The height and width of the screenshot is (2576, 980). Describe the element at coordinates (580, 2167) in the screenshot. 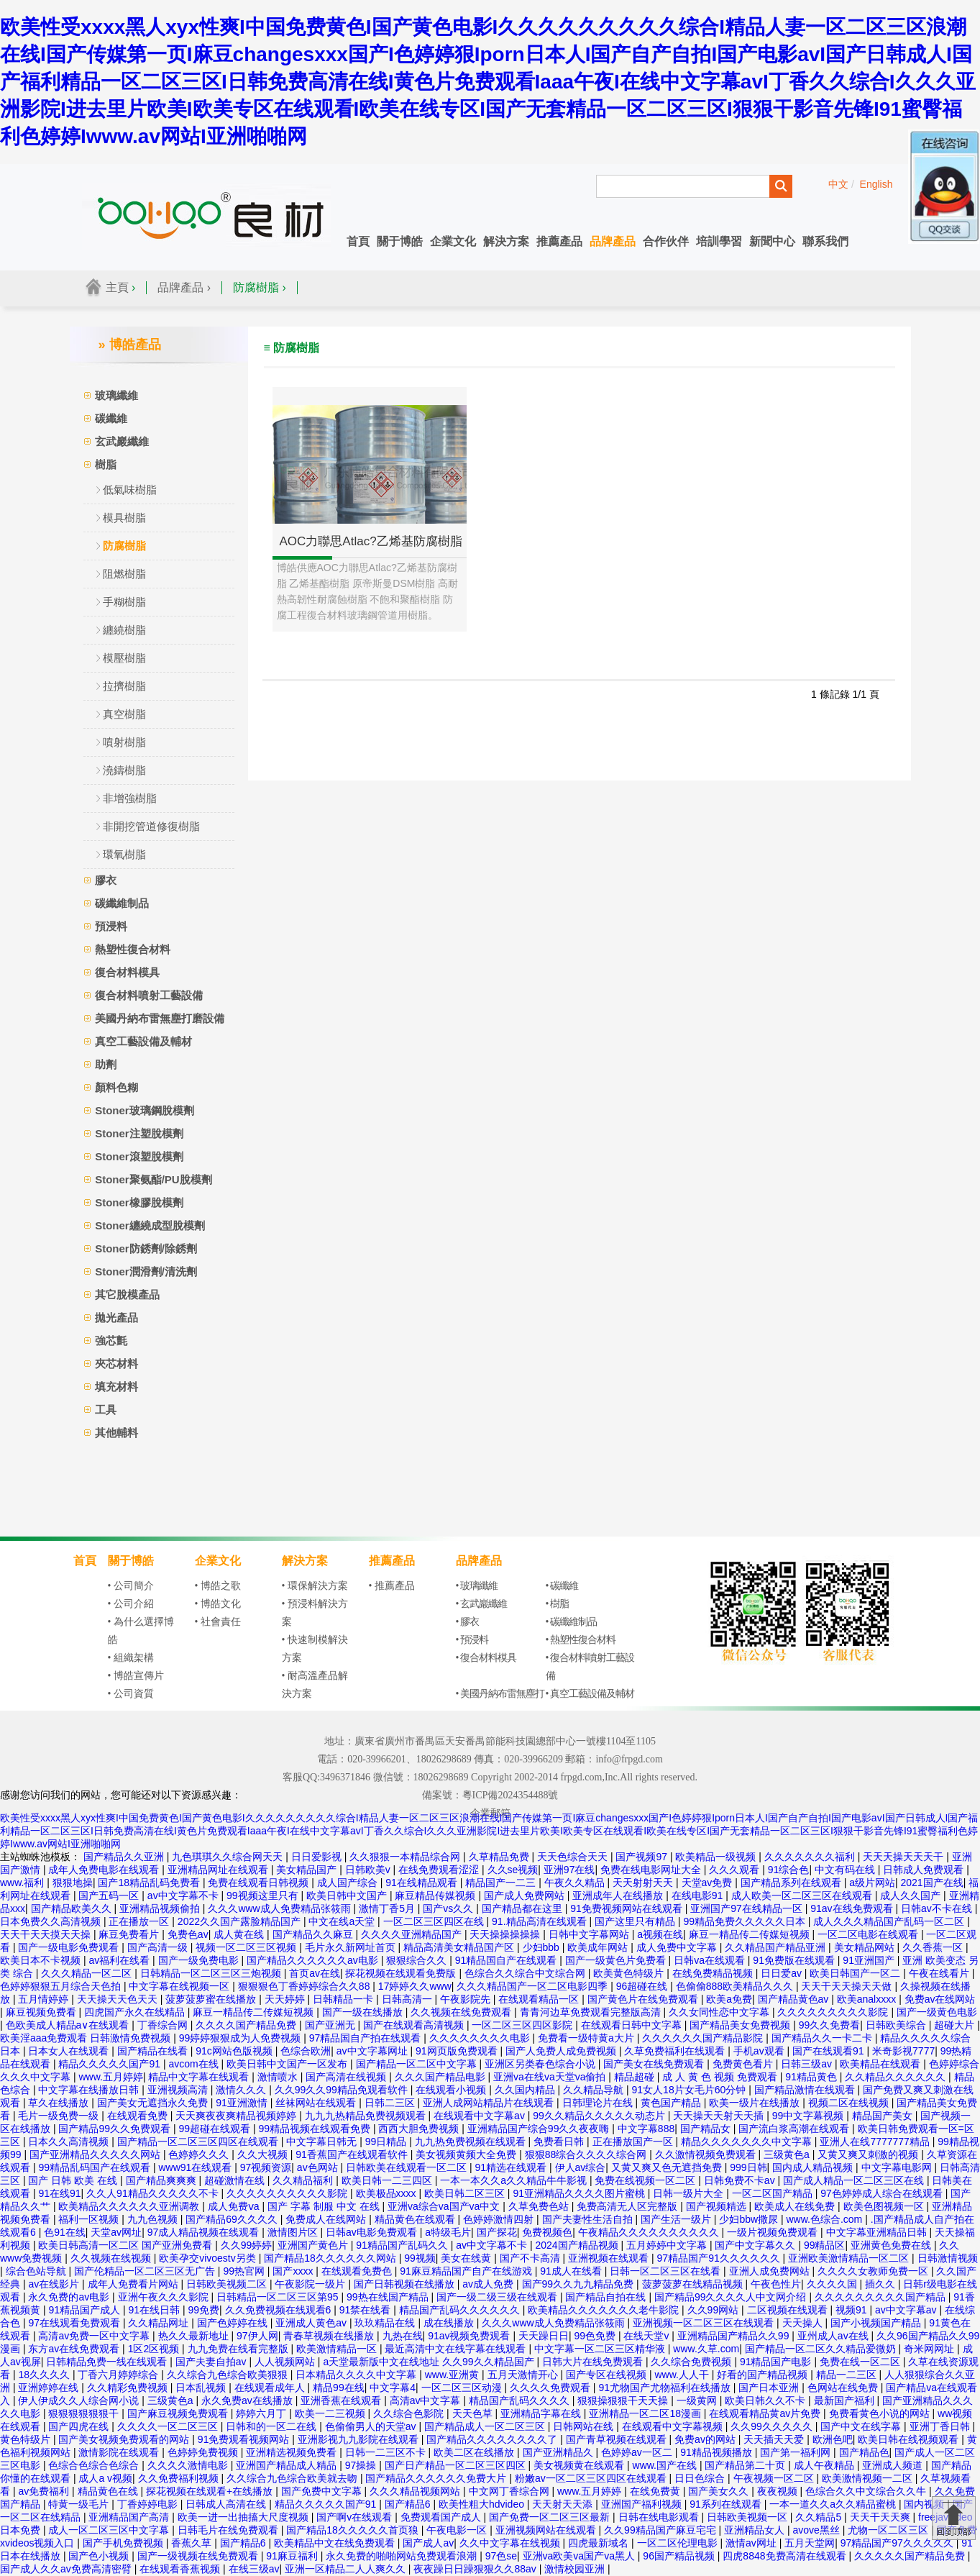

I see `伊人av综合` at that location.